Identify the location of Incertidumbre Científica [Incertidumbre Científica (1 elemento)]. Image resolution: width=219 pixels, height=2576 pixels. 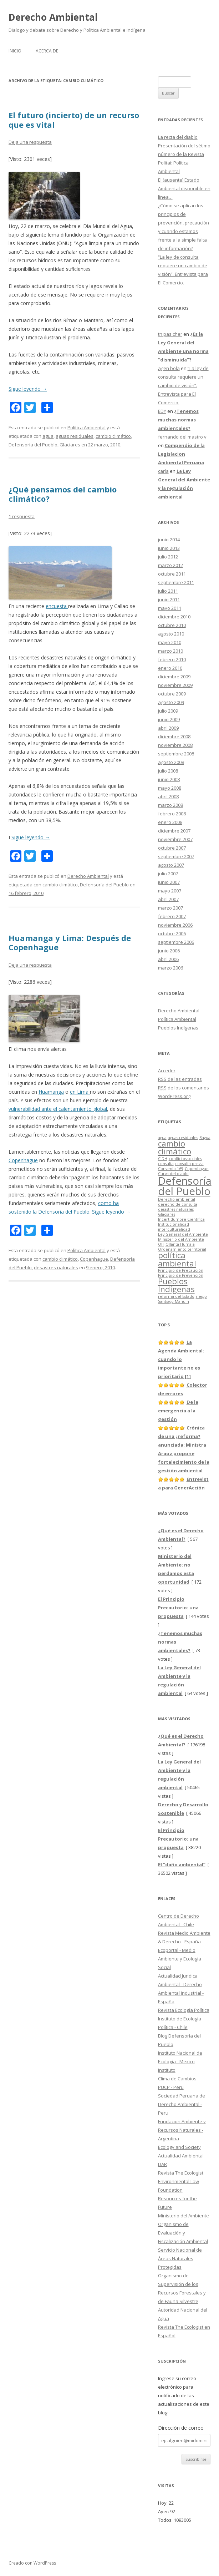
(181, 1219).